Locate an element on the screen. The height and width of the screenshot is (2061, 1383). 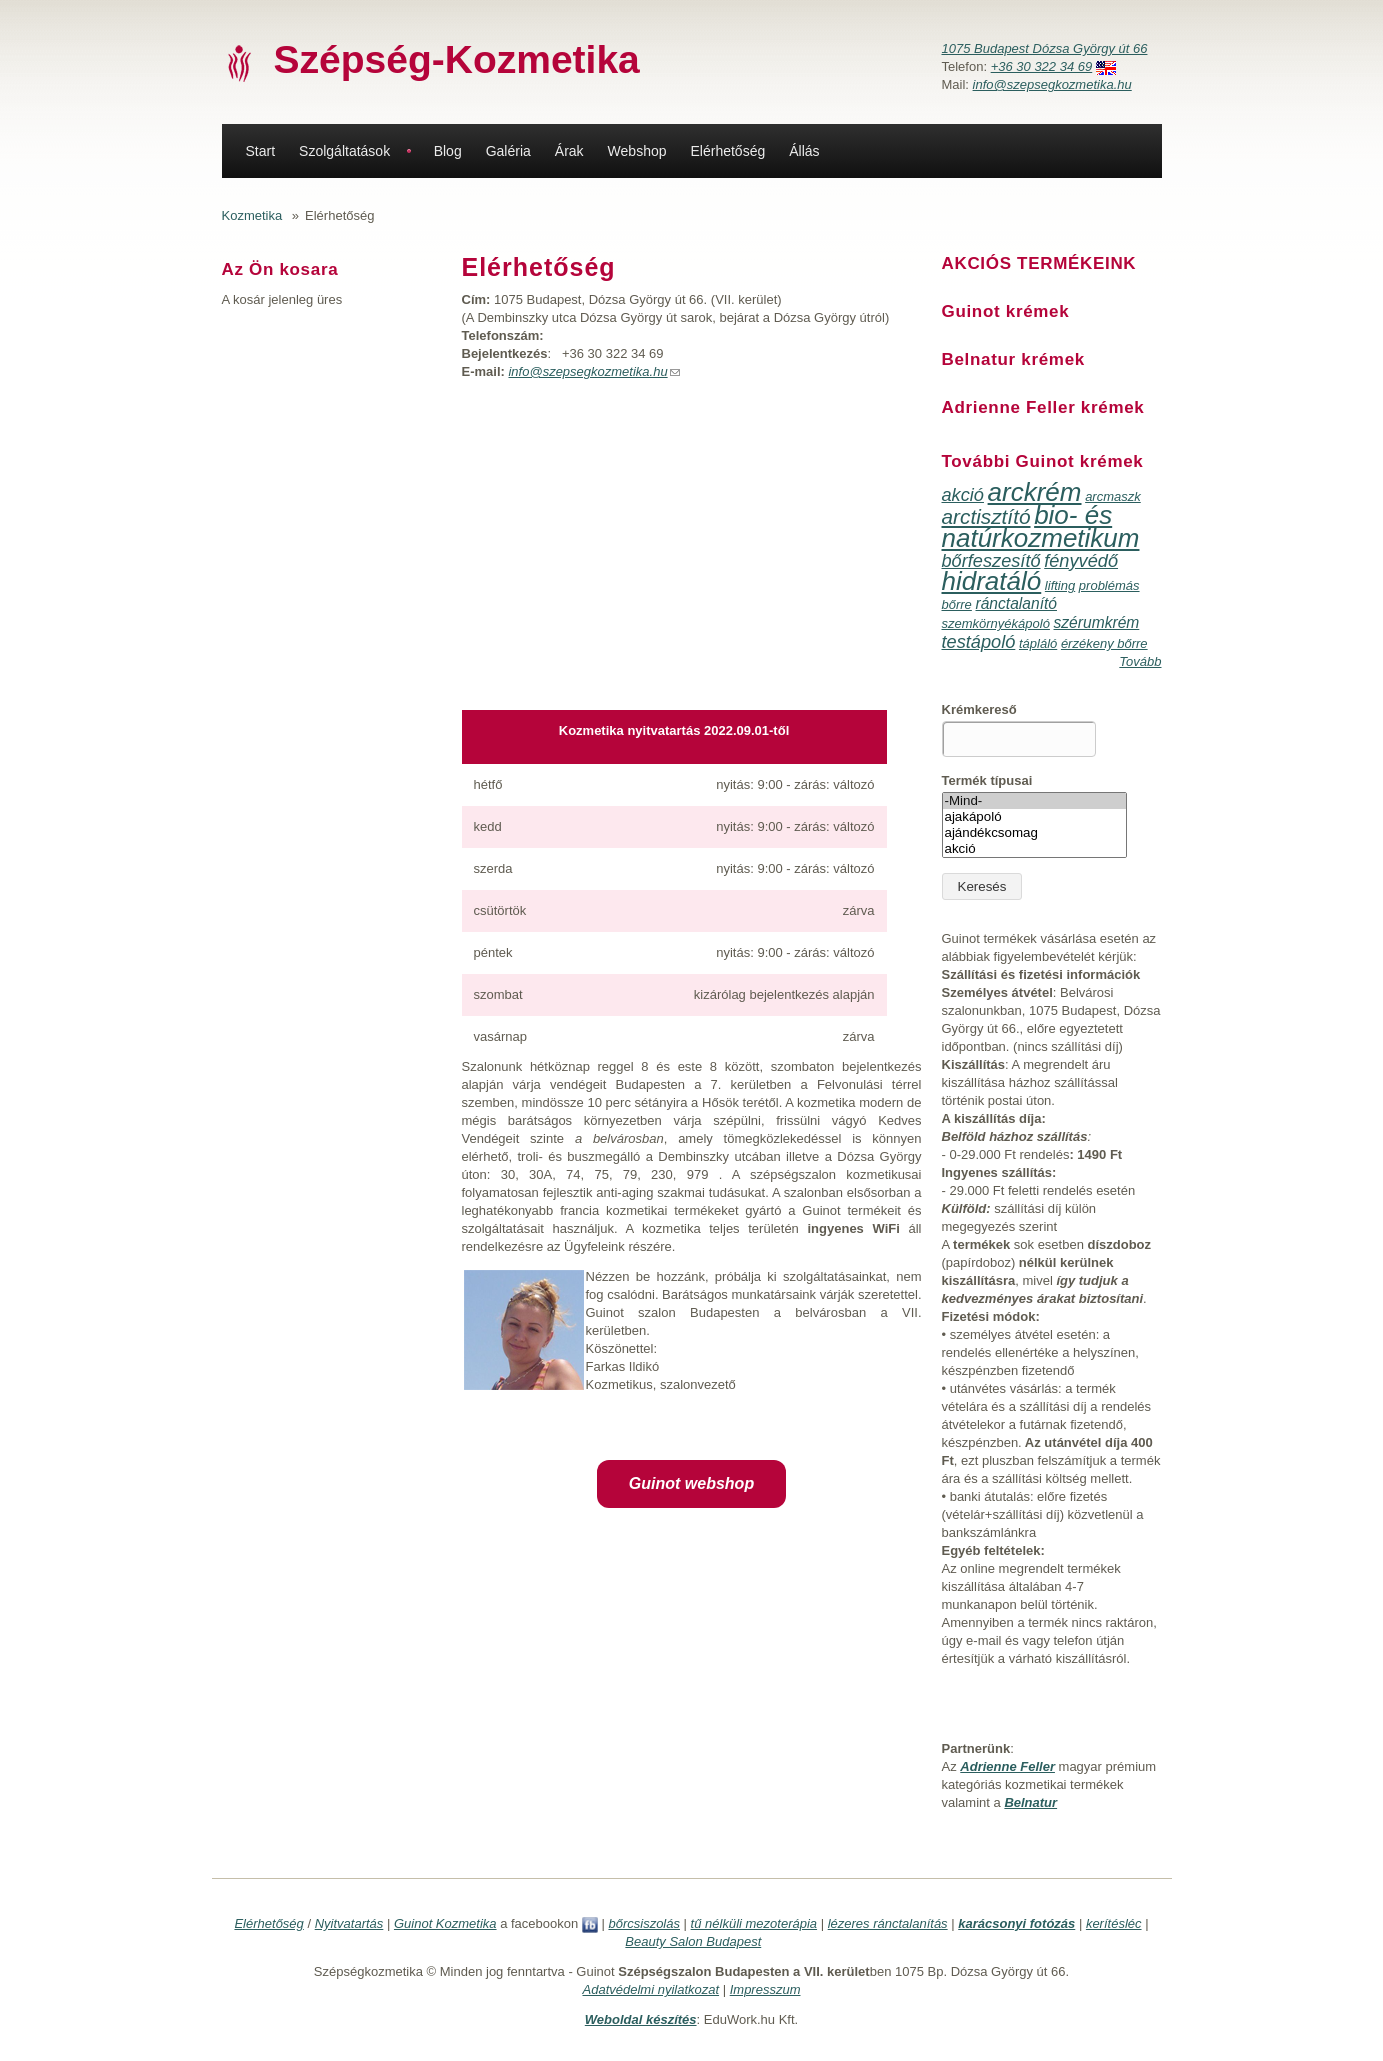
Nyitvatartás is located at coordinates (349, 1923).